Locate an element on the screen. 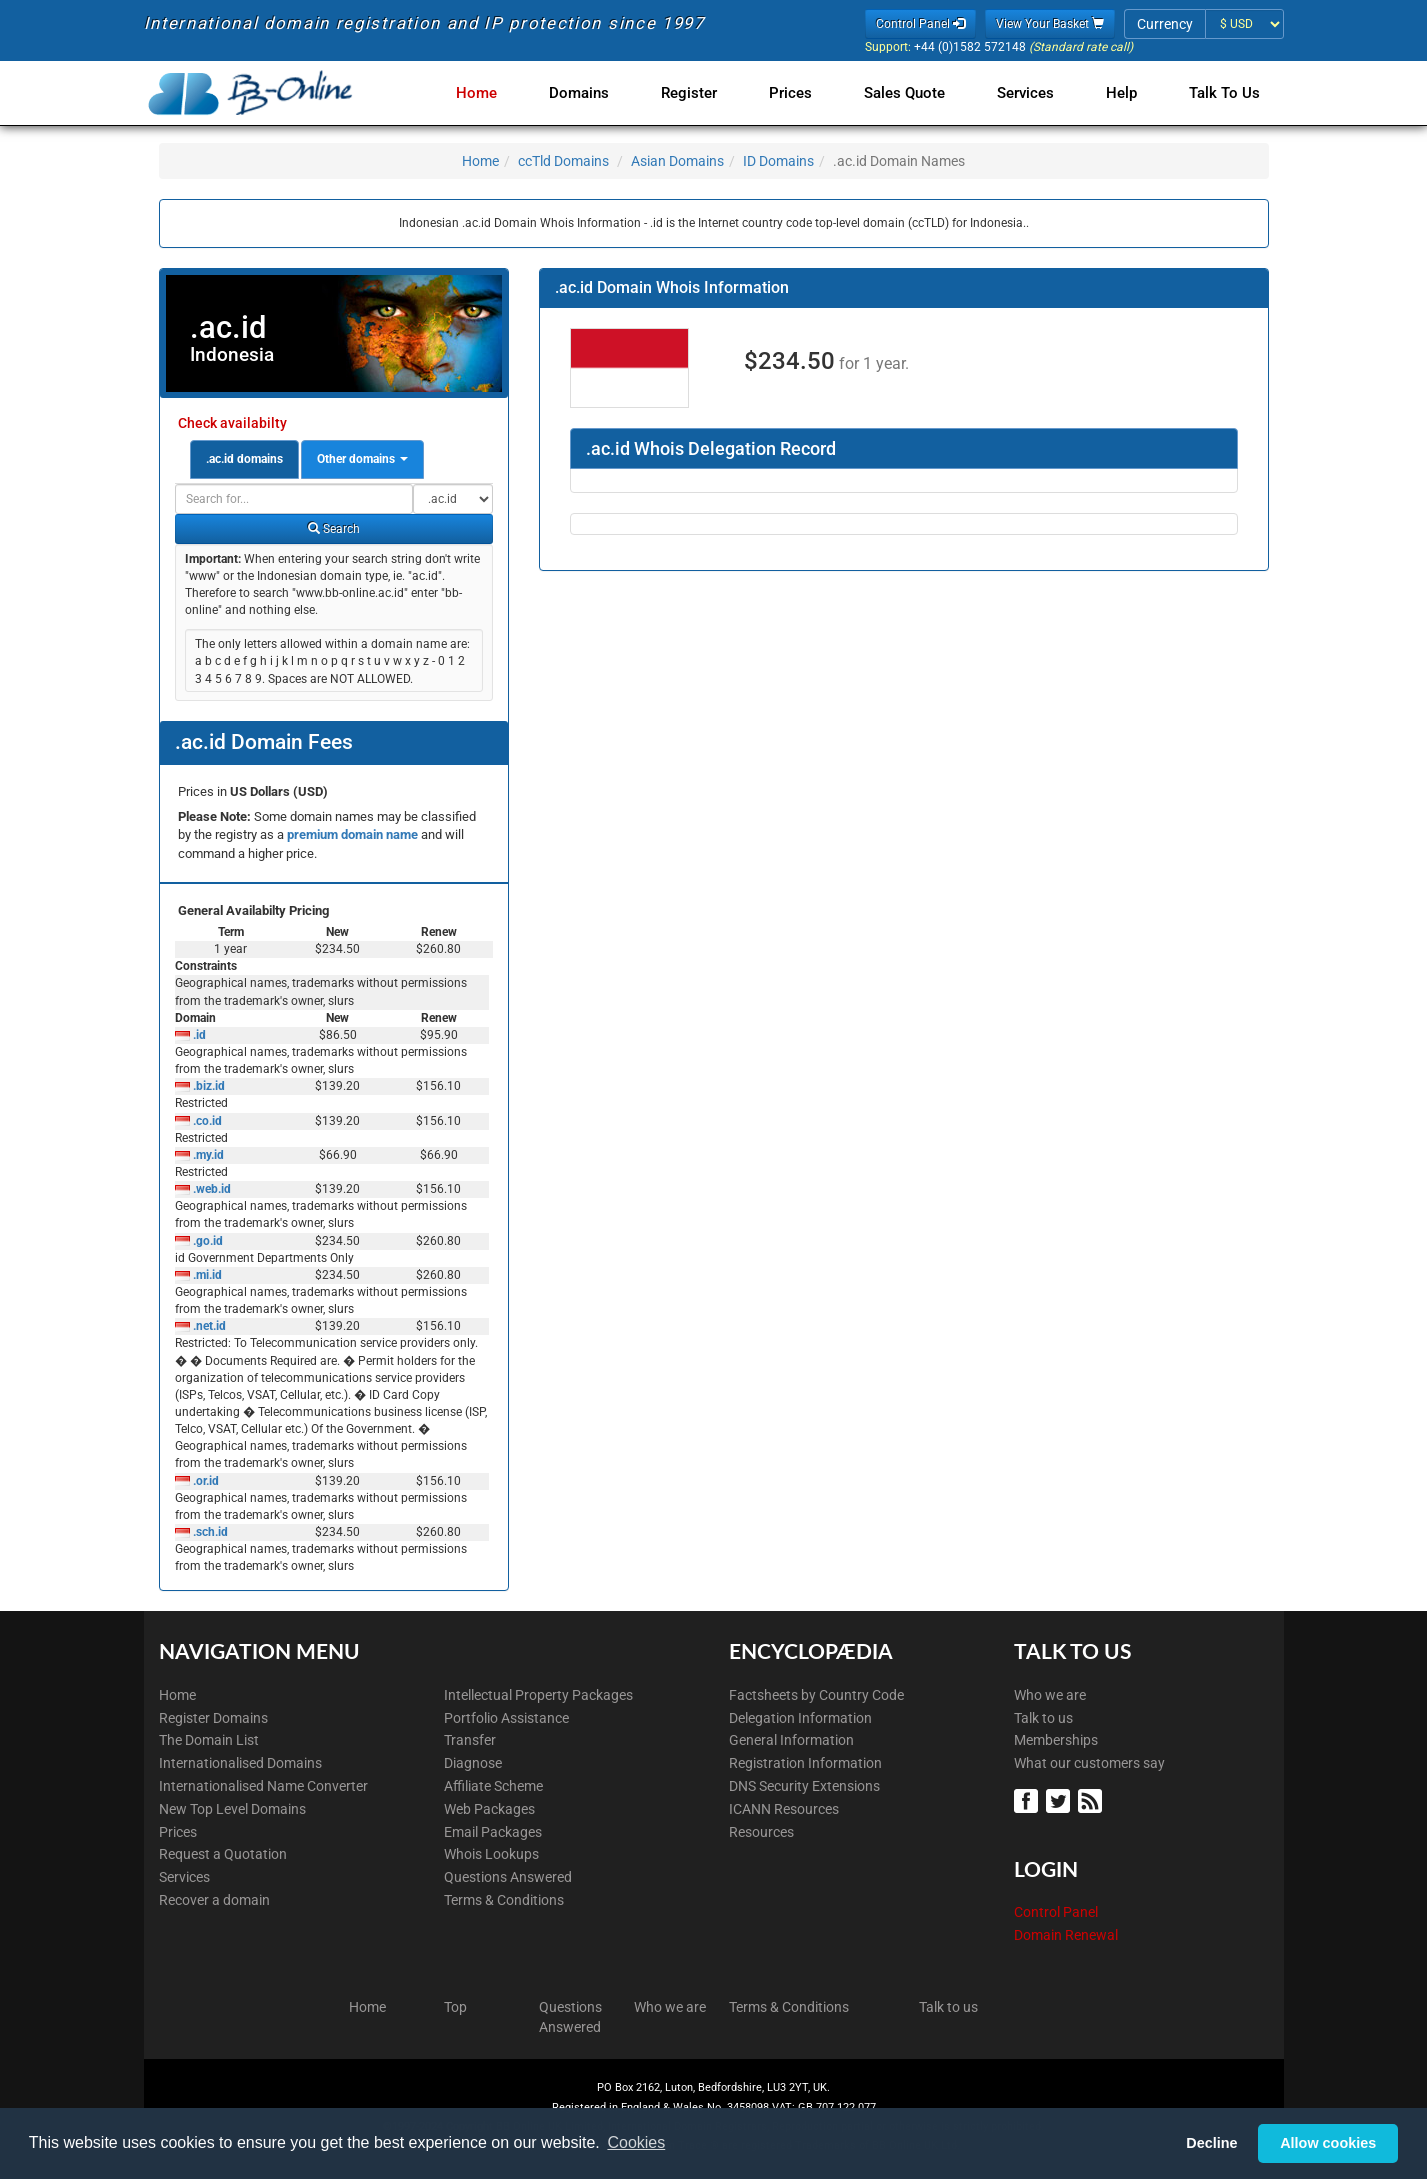  Questions Answered is located at coordinates (508, 1877).